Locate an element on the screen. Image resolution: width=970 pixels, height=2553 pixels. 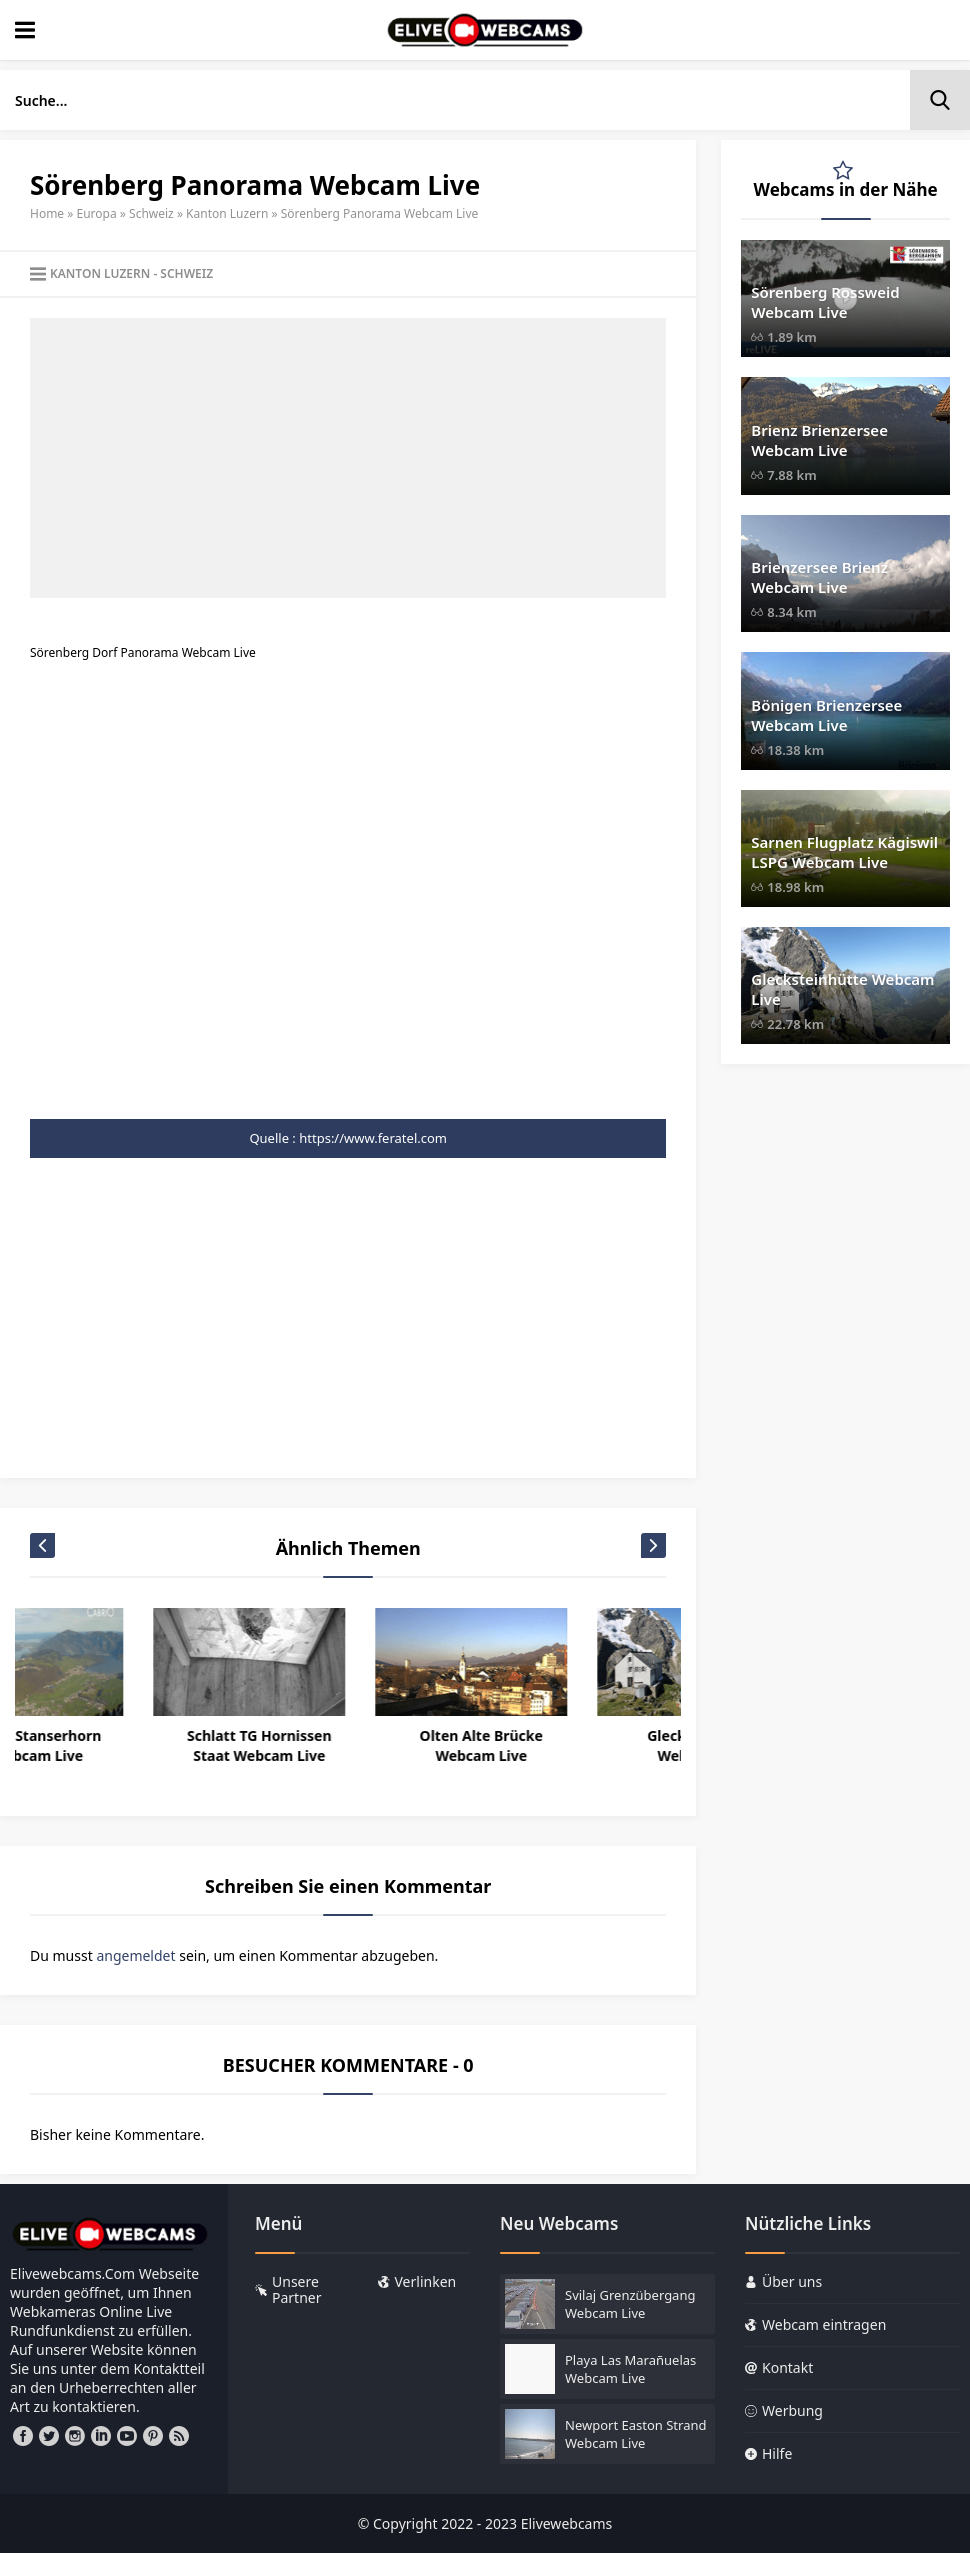
Sörenberg Rossweid Webcam Live is located at coordinates (825, 302).